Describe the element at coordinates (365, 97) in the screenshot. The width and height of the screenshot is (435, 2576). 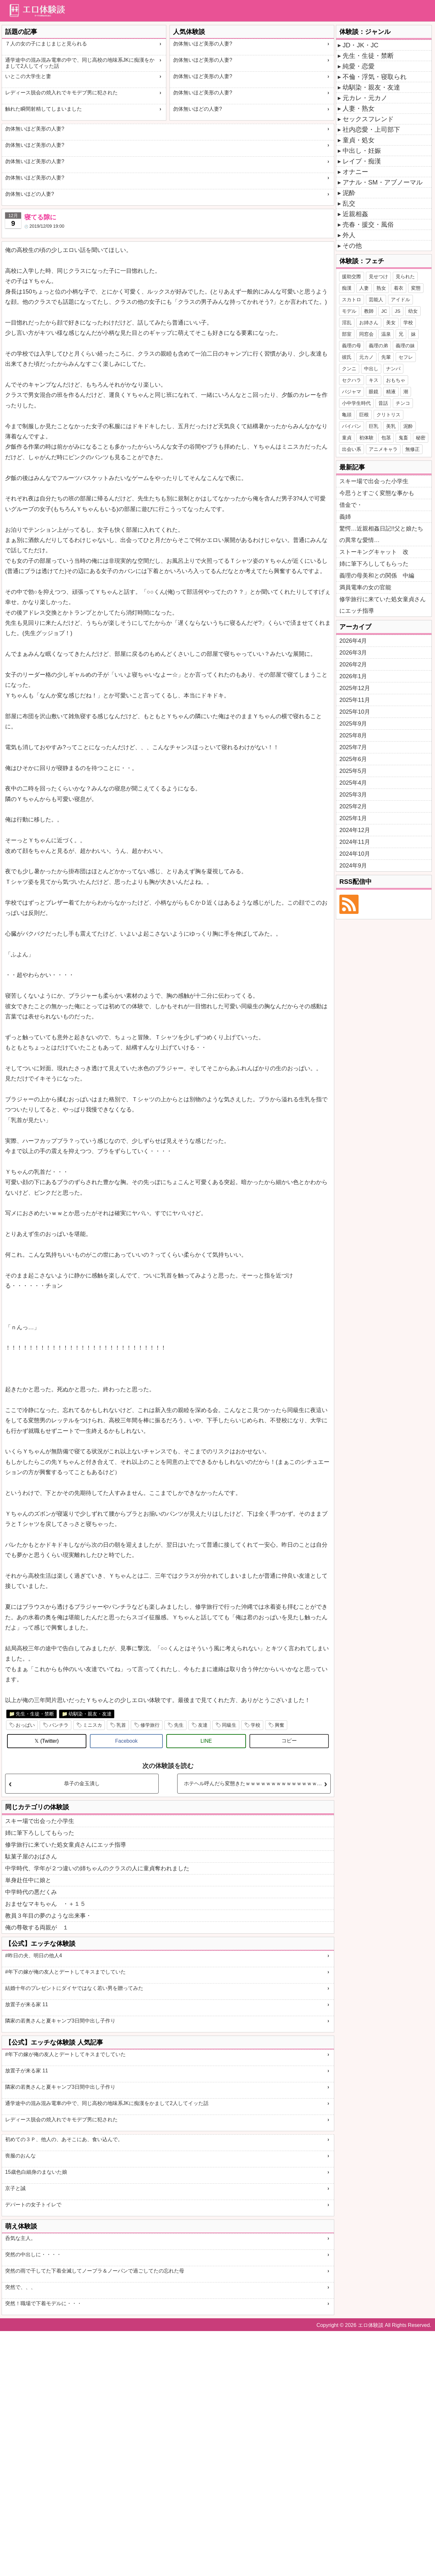
I see `元カレ・元カノ` at that location.